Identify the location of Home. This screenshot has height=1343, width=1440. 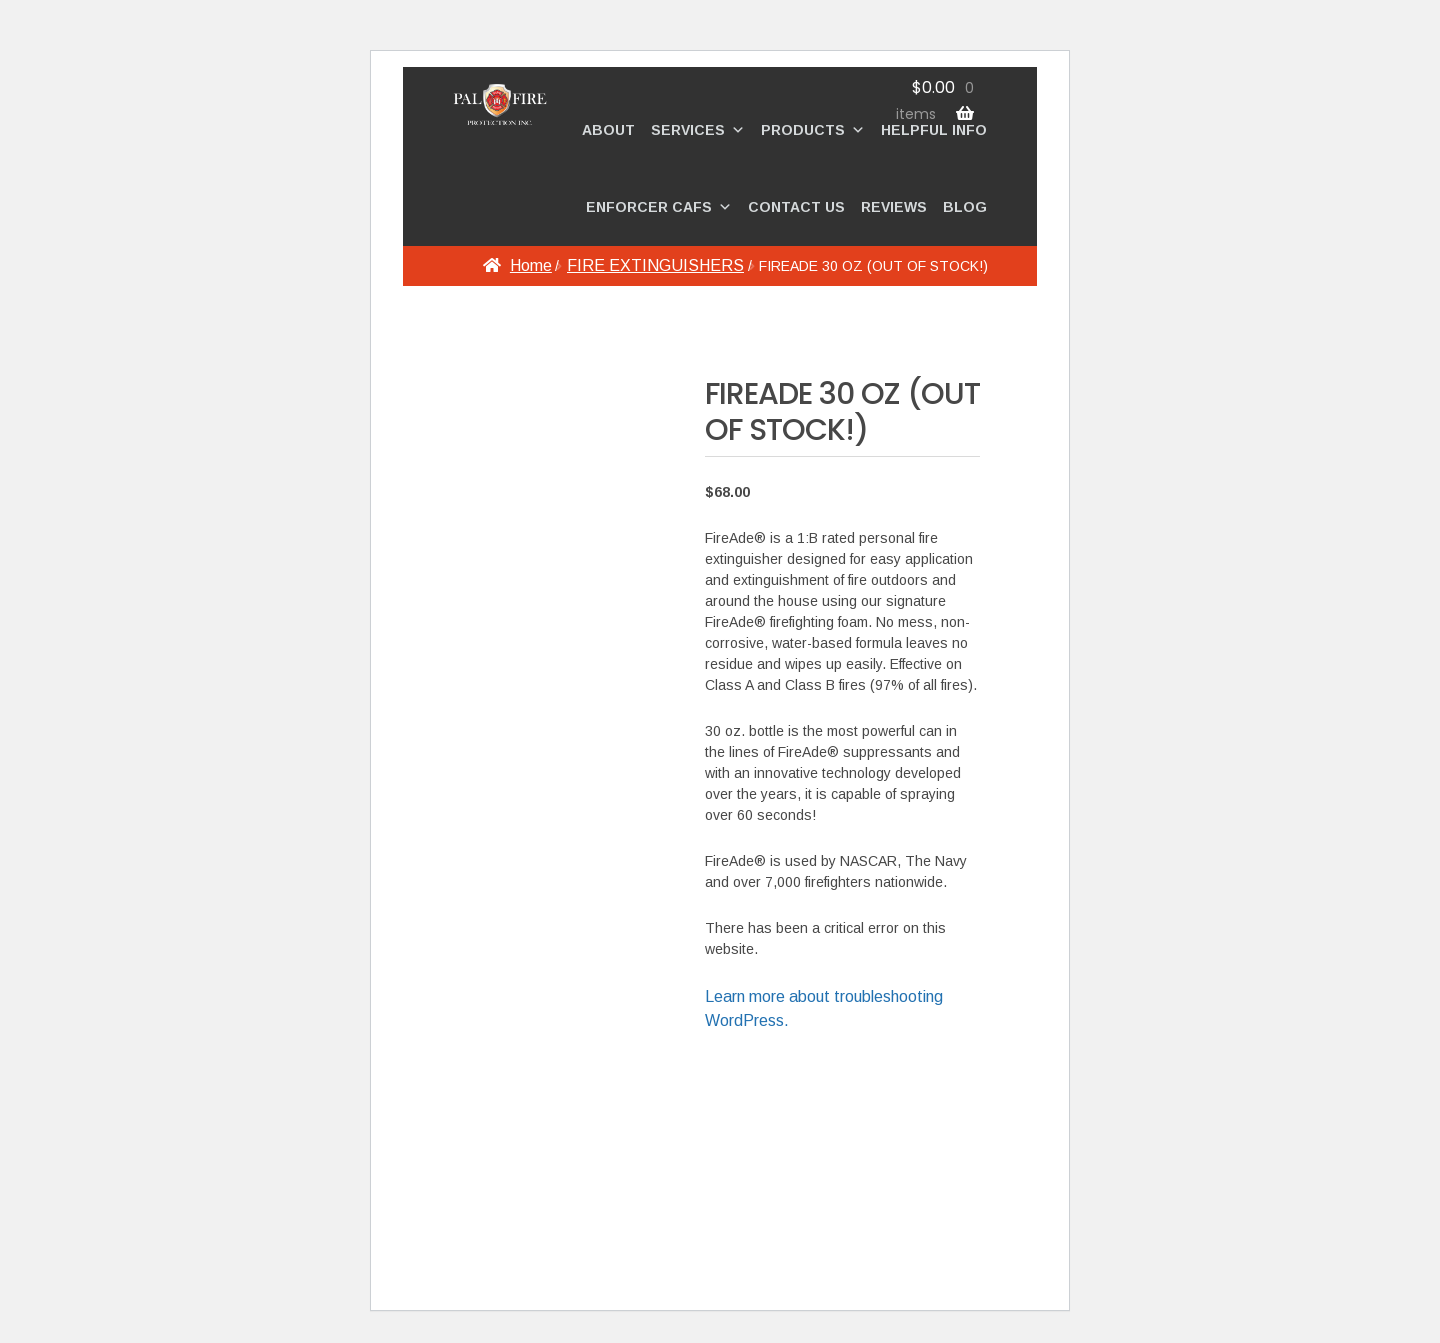
(531, 265).